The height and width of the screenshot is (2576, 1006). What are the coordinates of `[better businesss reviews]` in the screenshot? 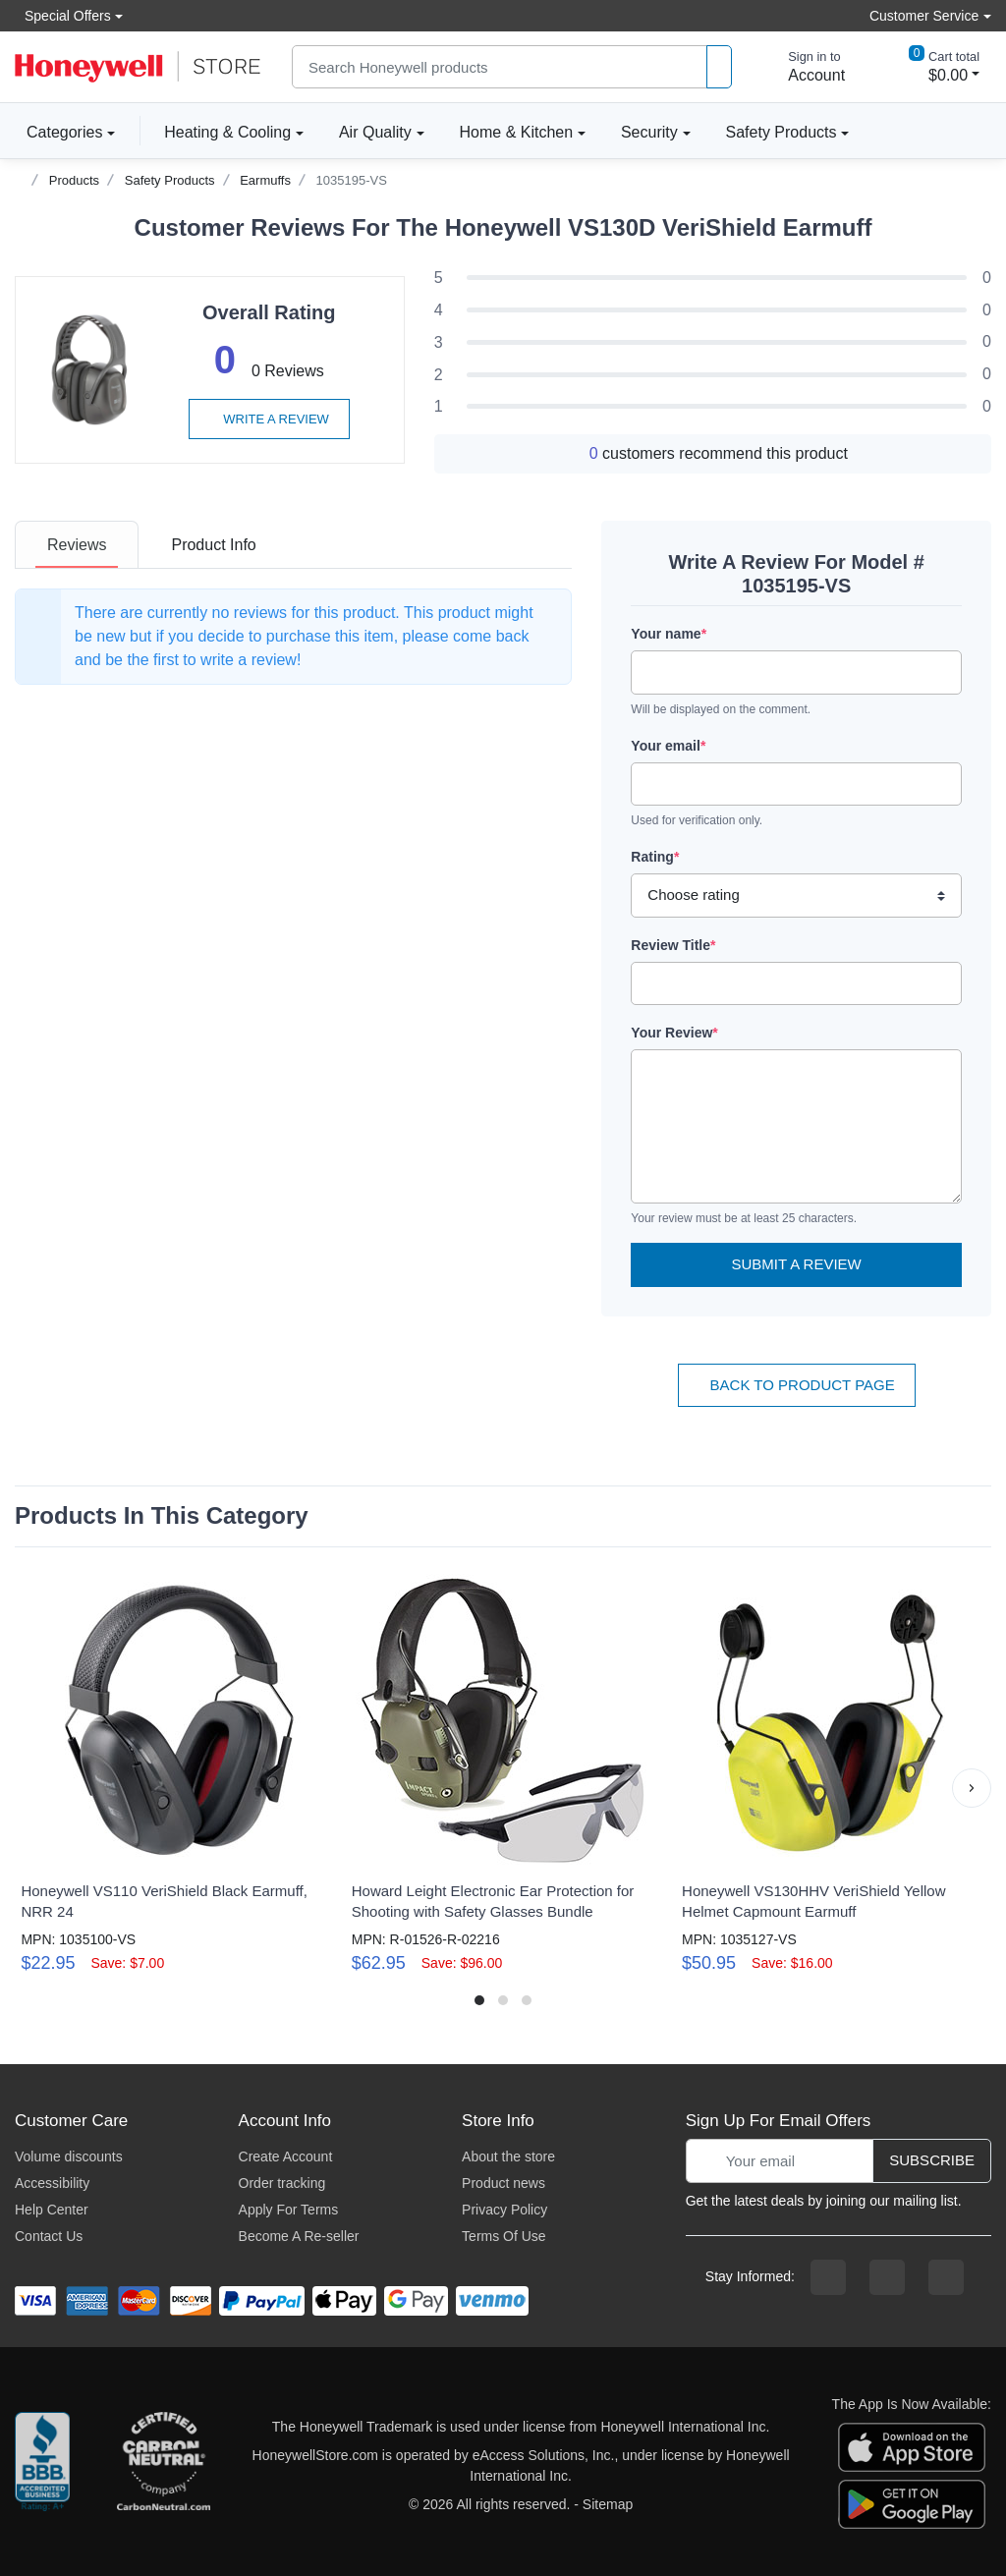 It's located at (42, 2466).